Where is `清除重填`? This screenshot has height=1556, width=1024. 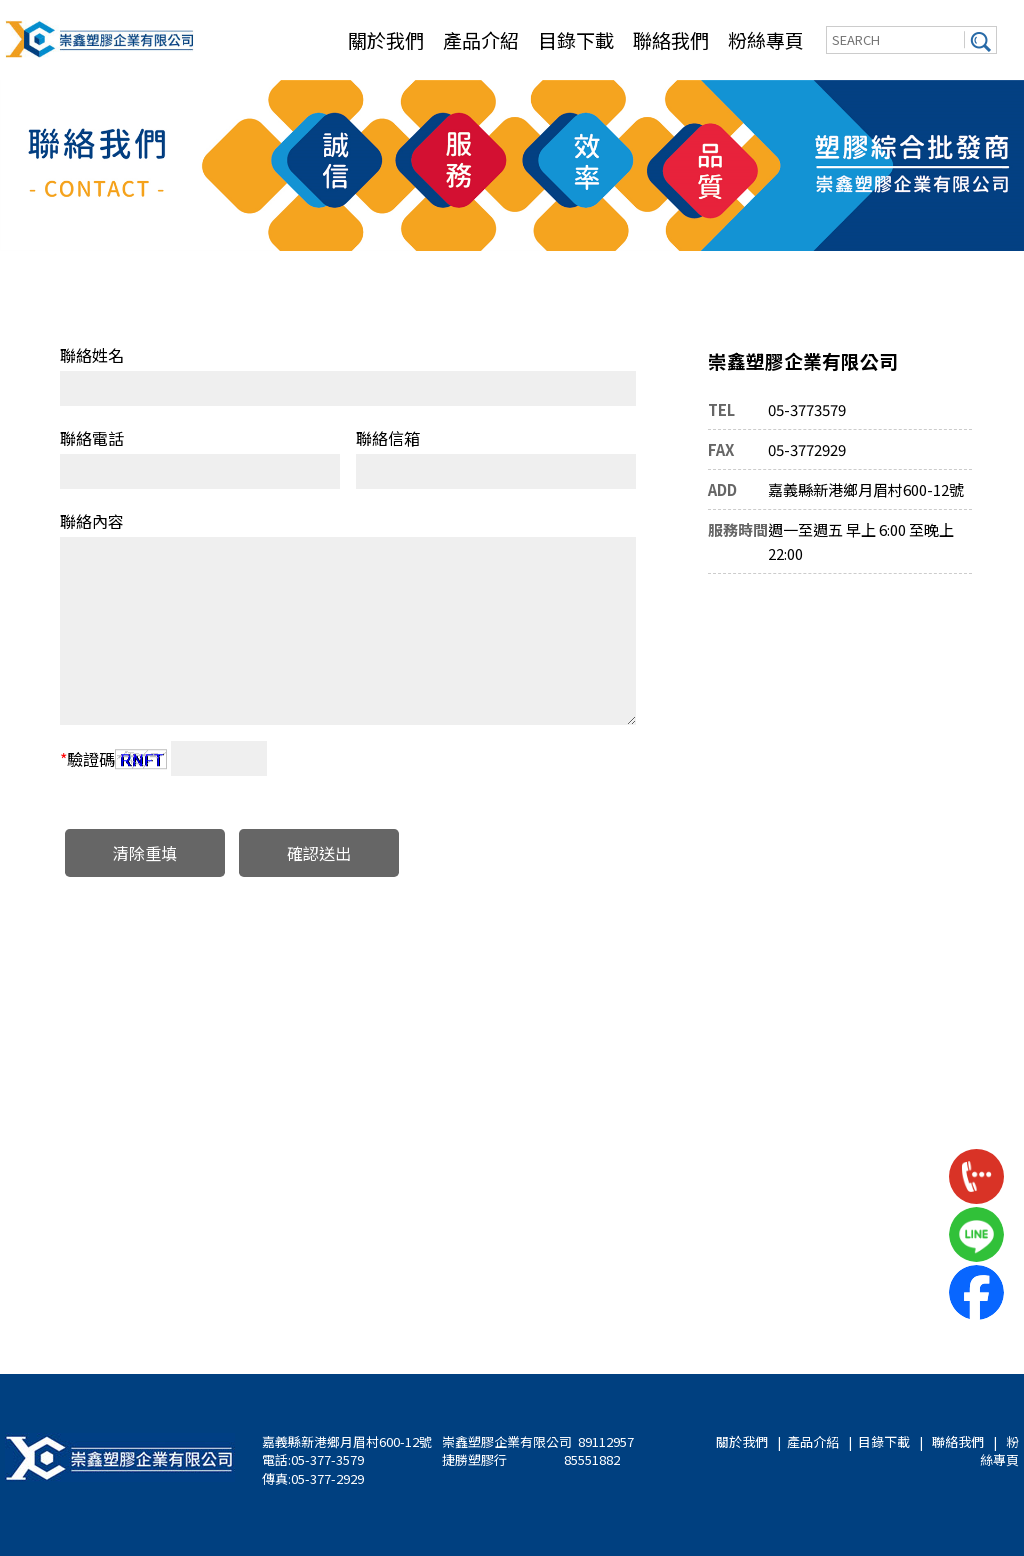
清除重填 is located at coordinates (145, 853).